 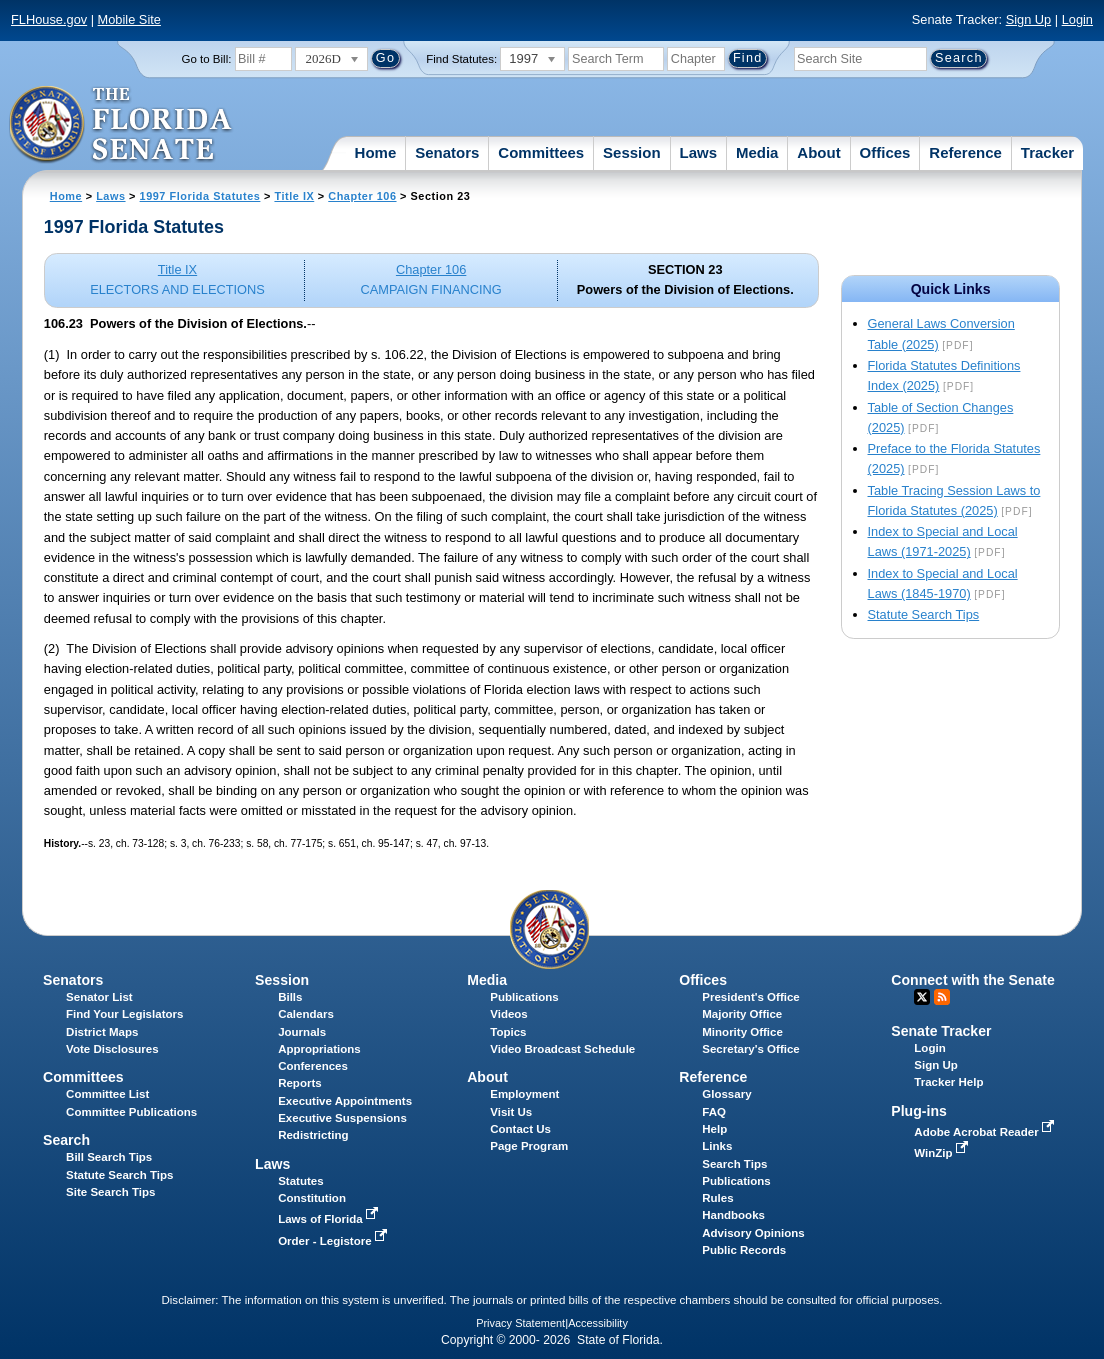 What do you see at coordinates (919, 1111) in the screenshot?
I see `Plug-ins` at bounding box center [919, 1111].